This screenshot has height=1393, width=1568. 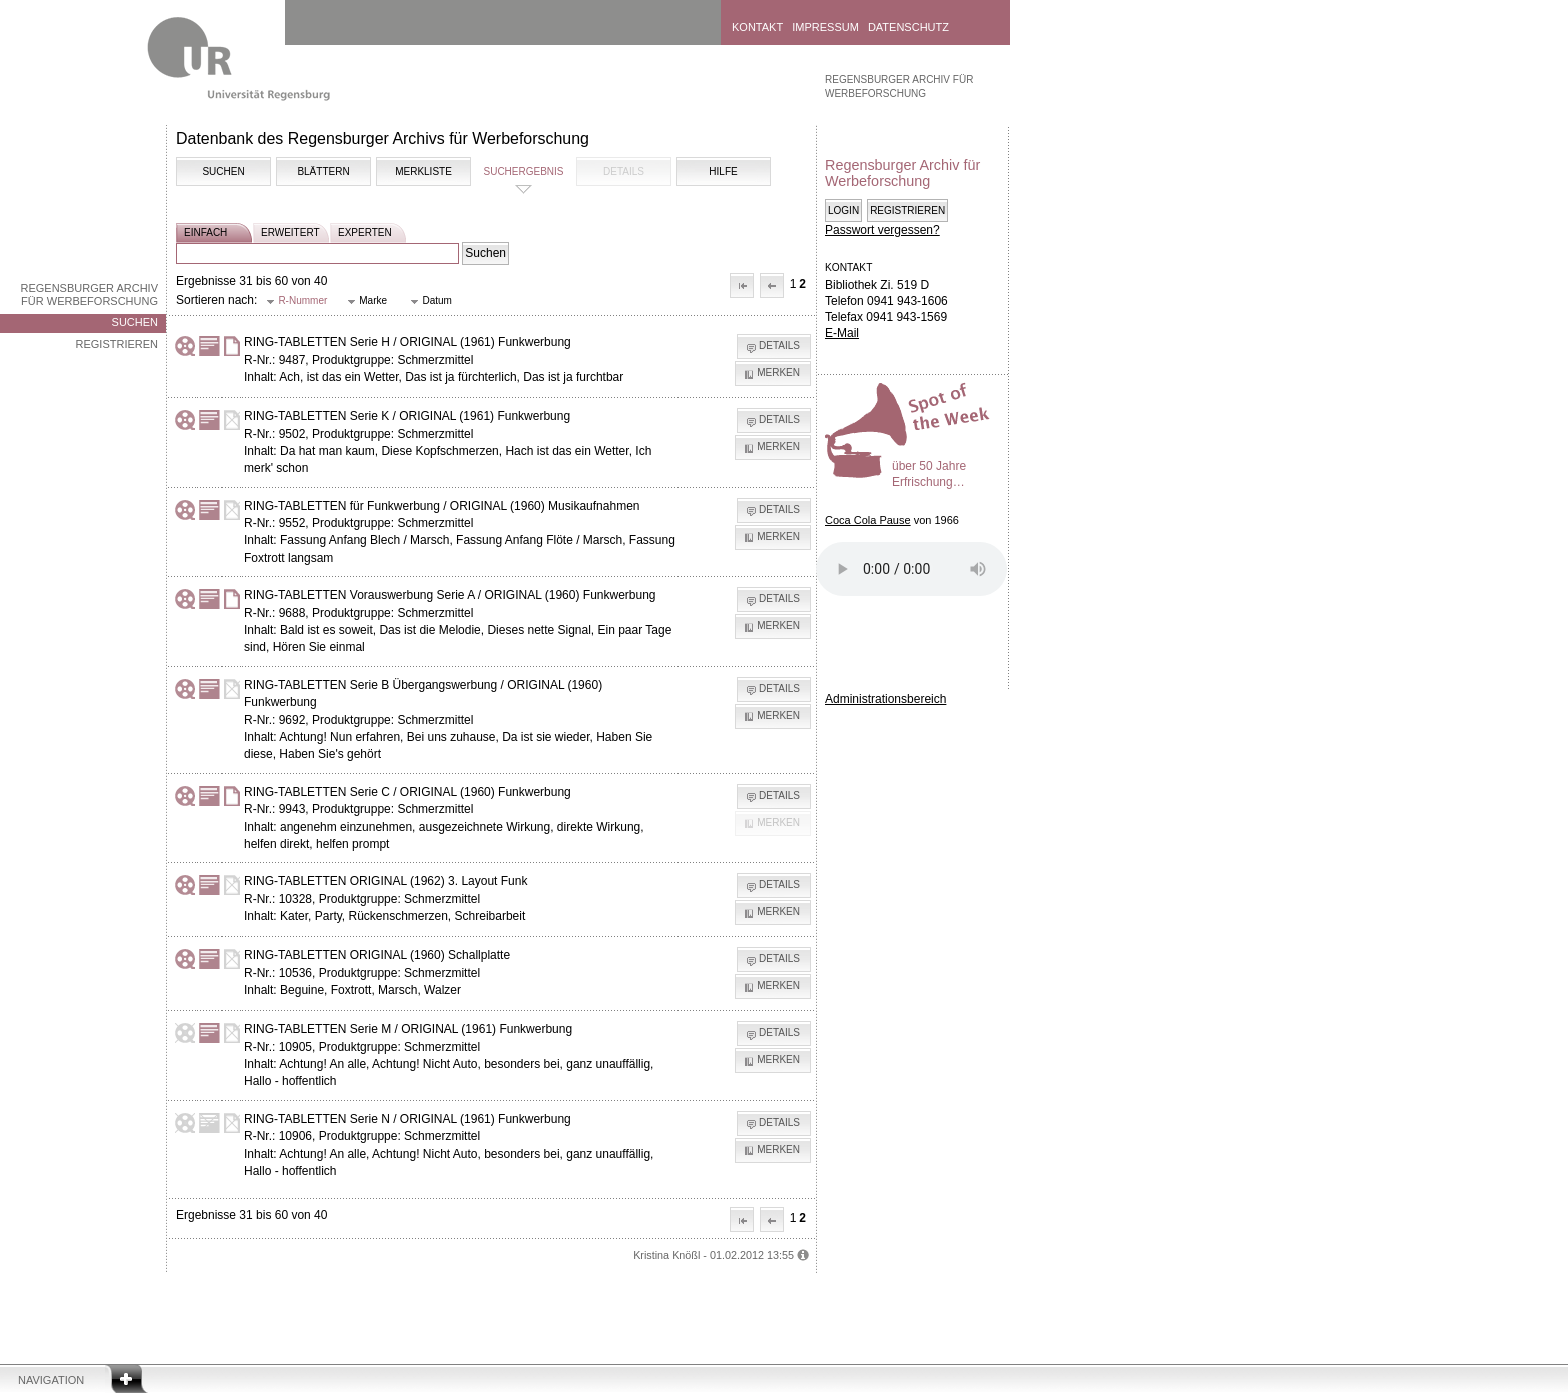 What do you see at coordinates (885, 699) in the screenshot?
I see `Administrationsbereich` at bounding box center [885, 699].